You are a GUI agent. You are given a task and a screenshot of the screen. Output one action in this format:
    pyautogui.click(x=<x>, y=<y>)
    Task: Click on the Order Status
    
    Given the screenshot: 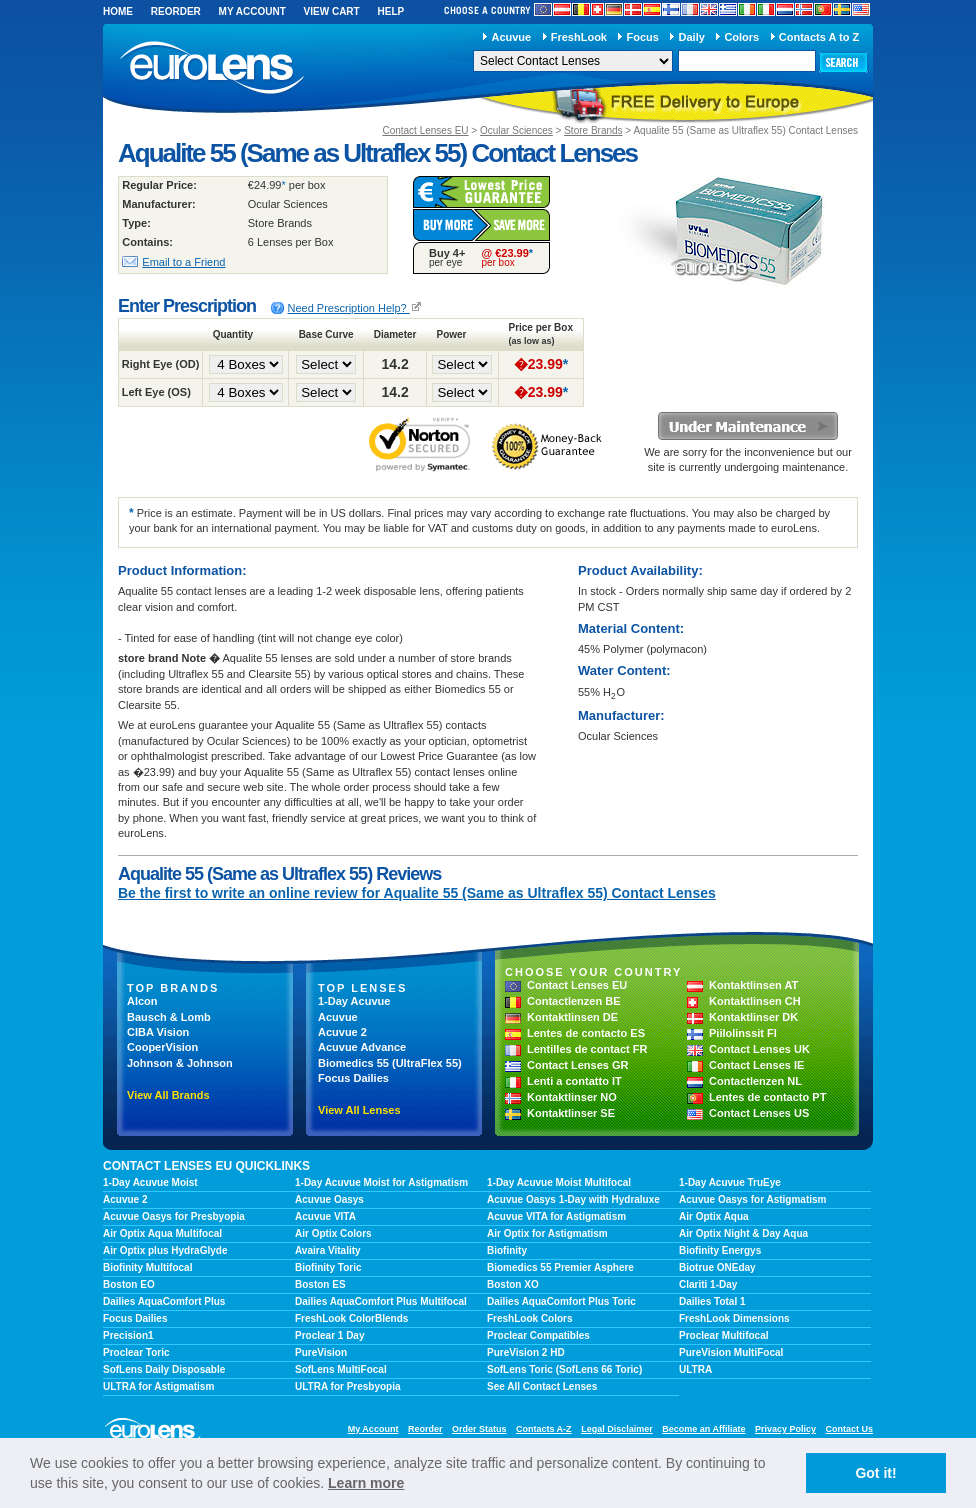 What is the action you would take?
    pyautogui.click(x=479, y=1429)
    